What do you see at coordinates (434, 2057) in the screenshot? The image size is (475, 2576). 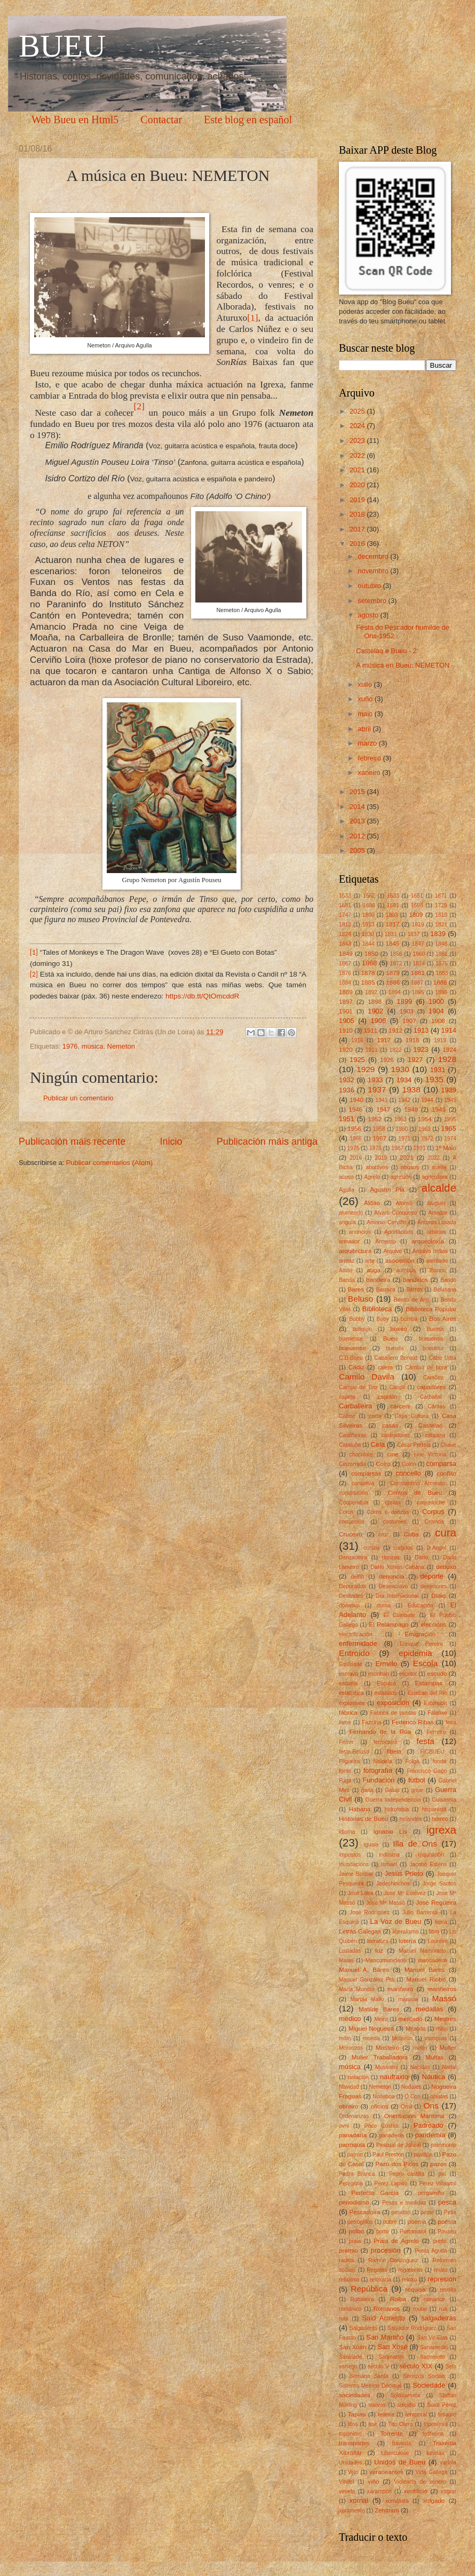 I see `Multas` at bounding box center [434, 2057].